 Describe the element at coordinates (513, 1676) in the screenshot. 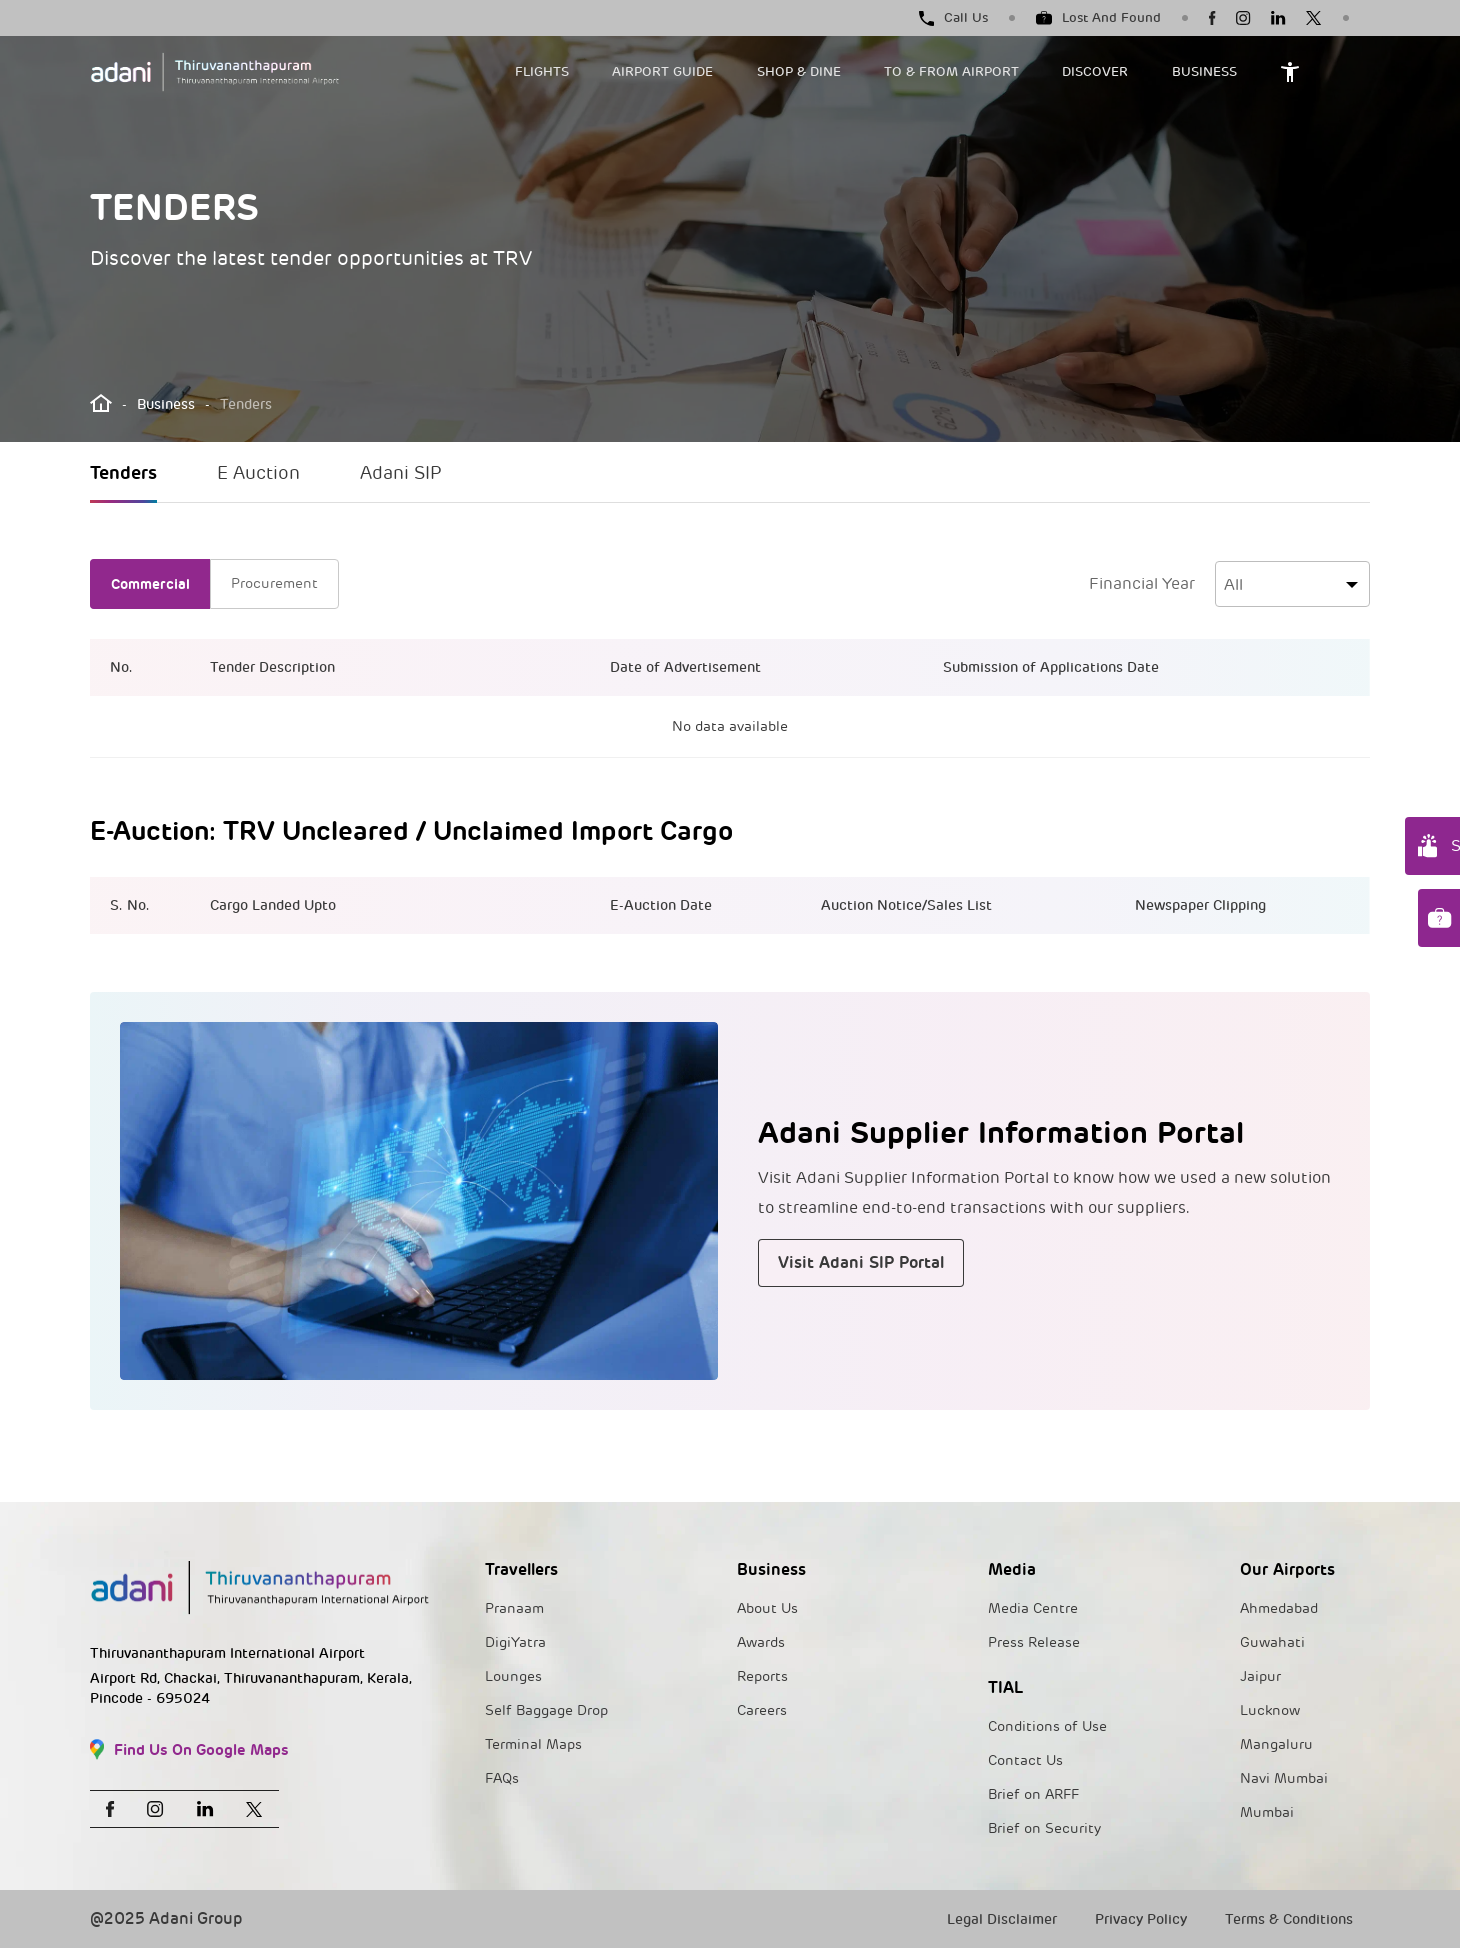

I see `Lounges` at that location.